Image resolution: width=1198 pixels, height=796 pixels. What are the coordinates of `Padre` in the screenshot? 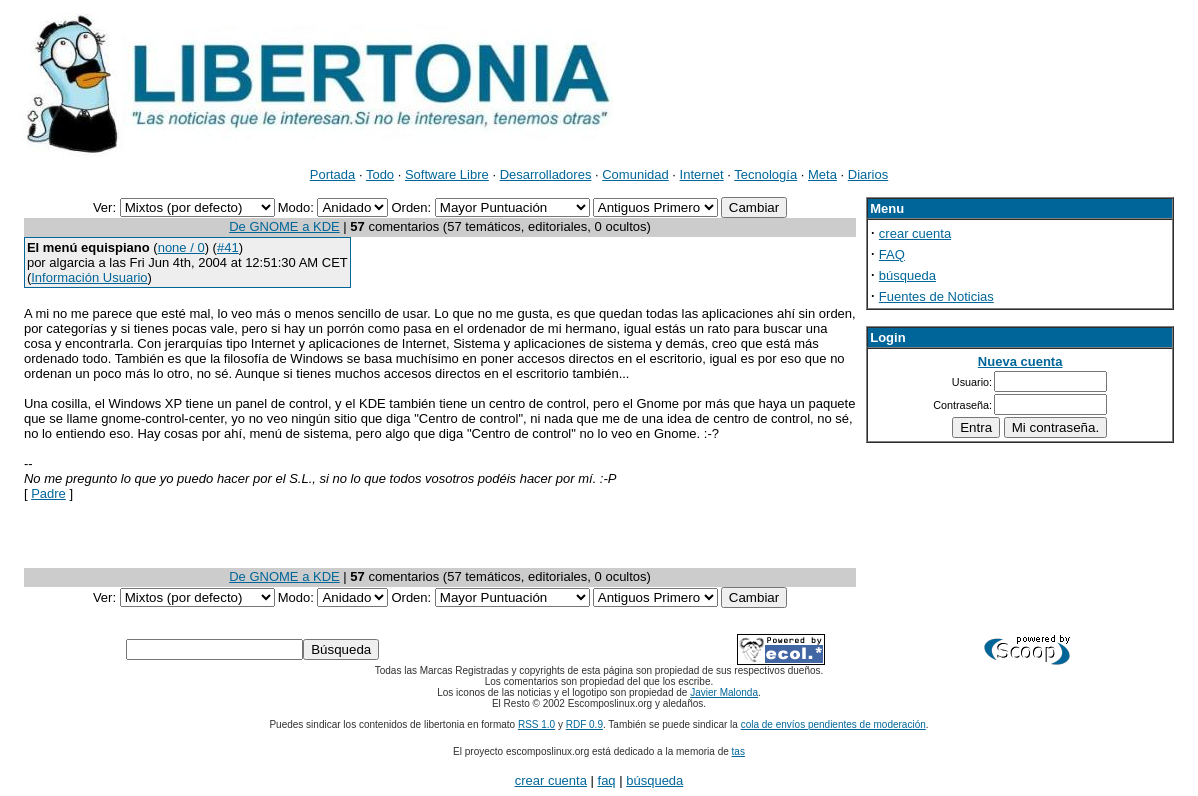 It's located at (48, 493).